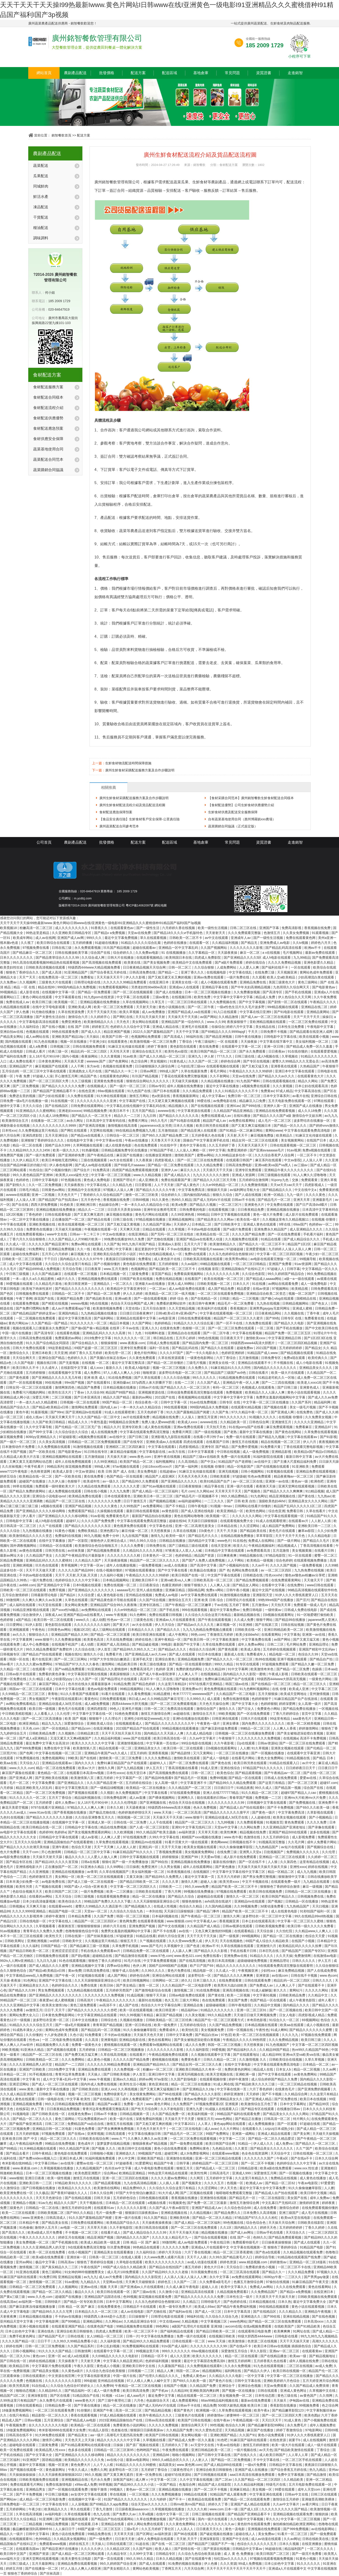  Describe the element at coordinates (224, 2479) in the screenshot. I see `国产二区av` at that location.